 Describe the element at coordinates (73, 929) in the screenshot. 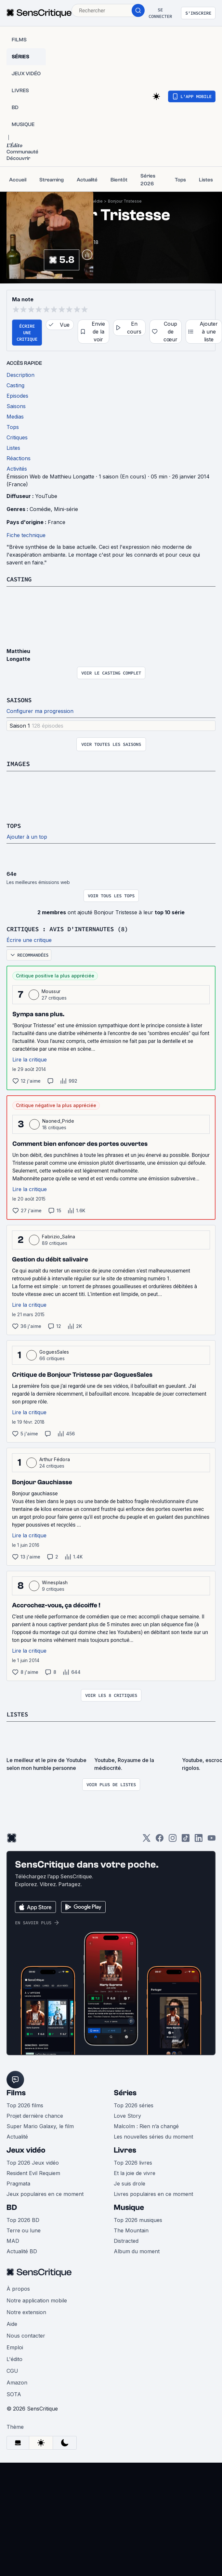

I see `Critiques : avis d'internautes (8)` at that location.